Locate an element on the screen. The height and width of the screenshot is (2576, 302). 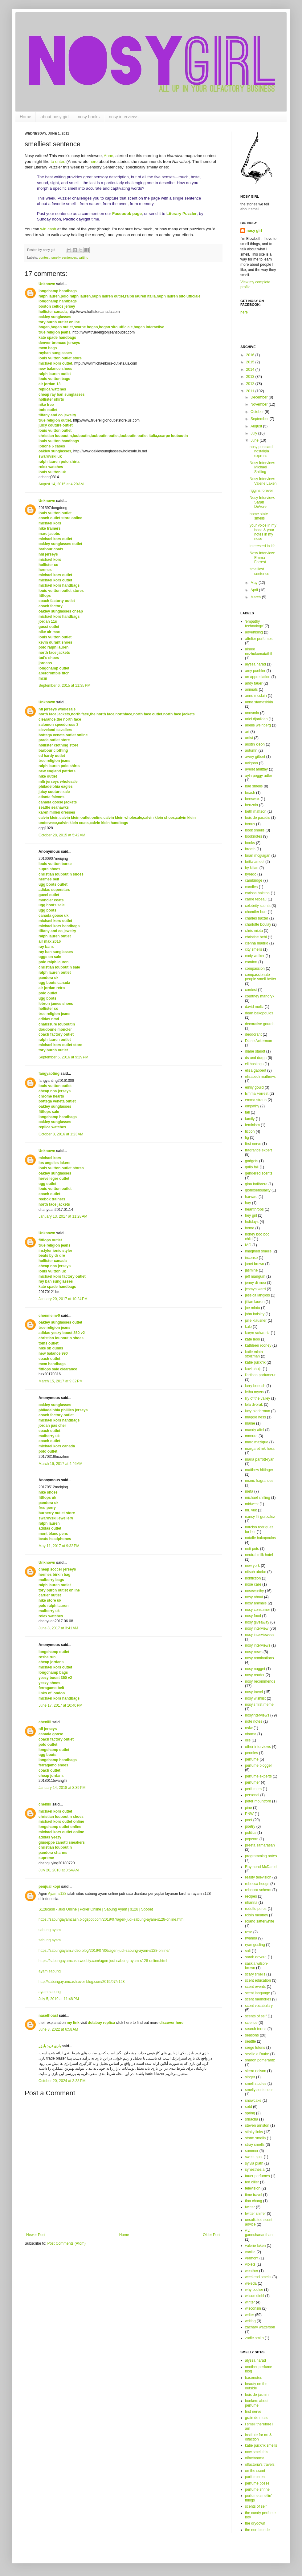
katie puckrik is located at coordinates (255, 1362).